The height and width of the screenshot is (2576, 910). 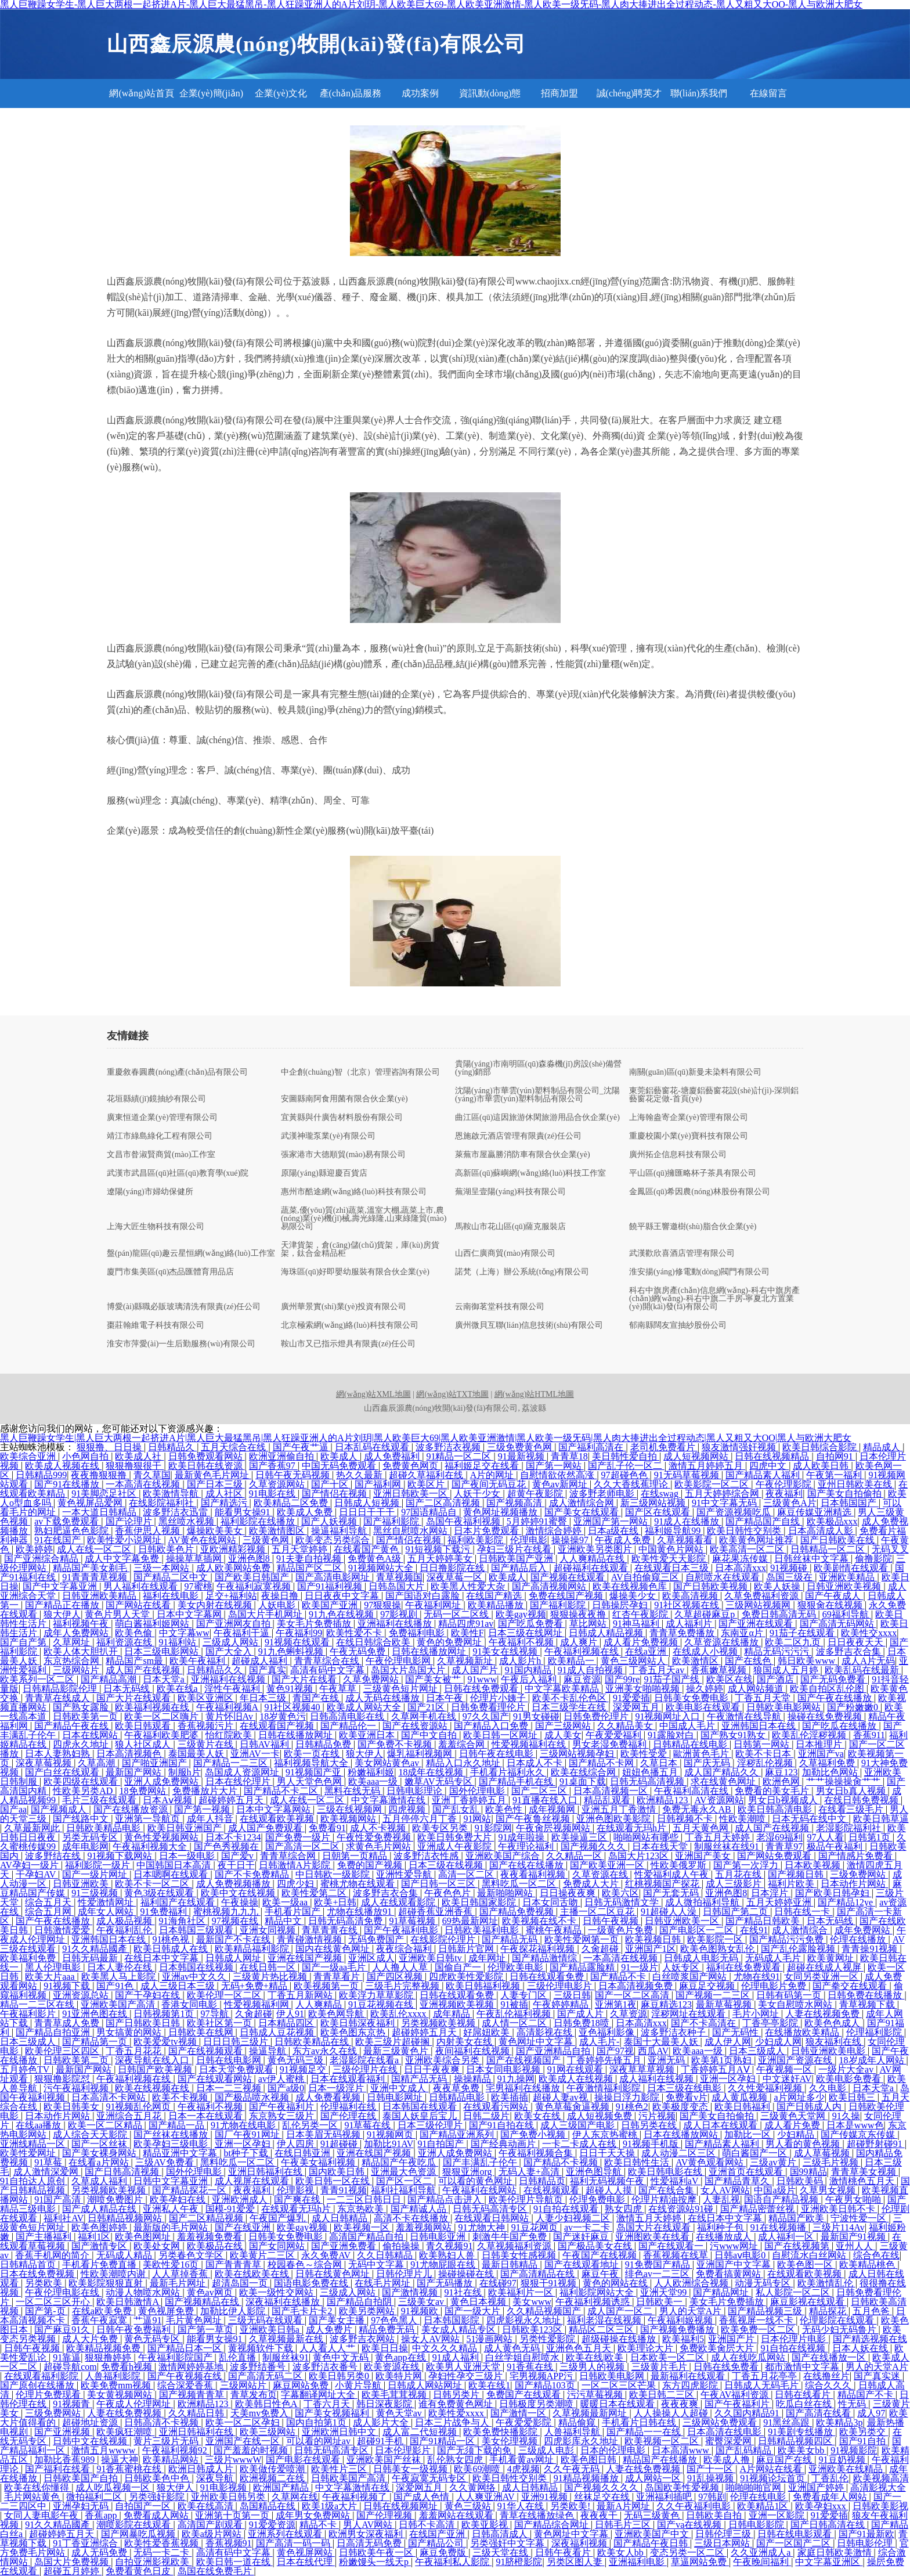 I want to click on 福利无码视频午夜, so click(x=608, y=2181).